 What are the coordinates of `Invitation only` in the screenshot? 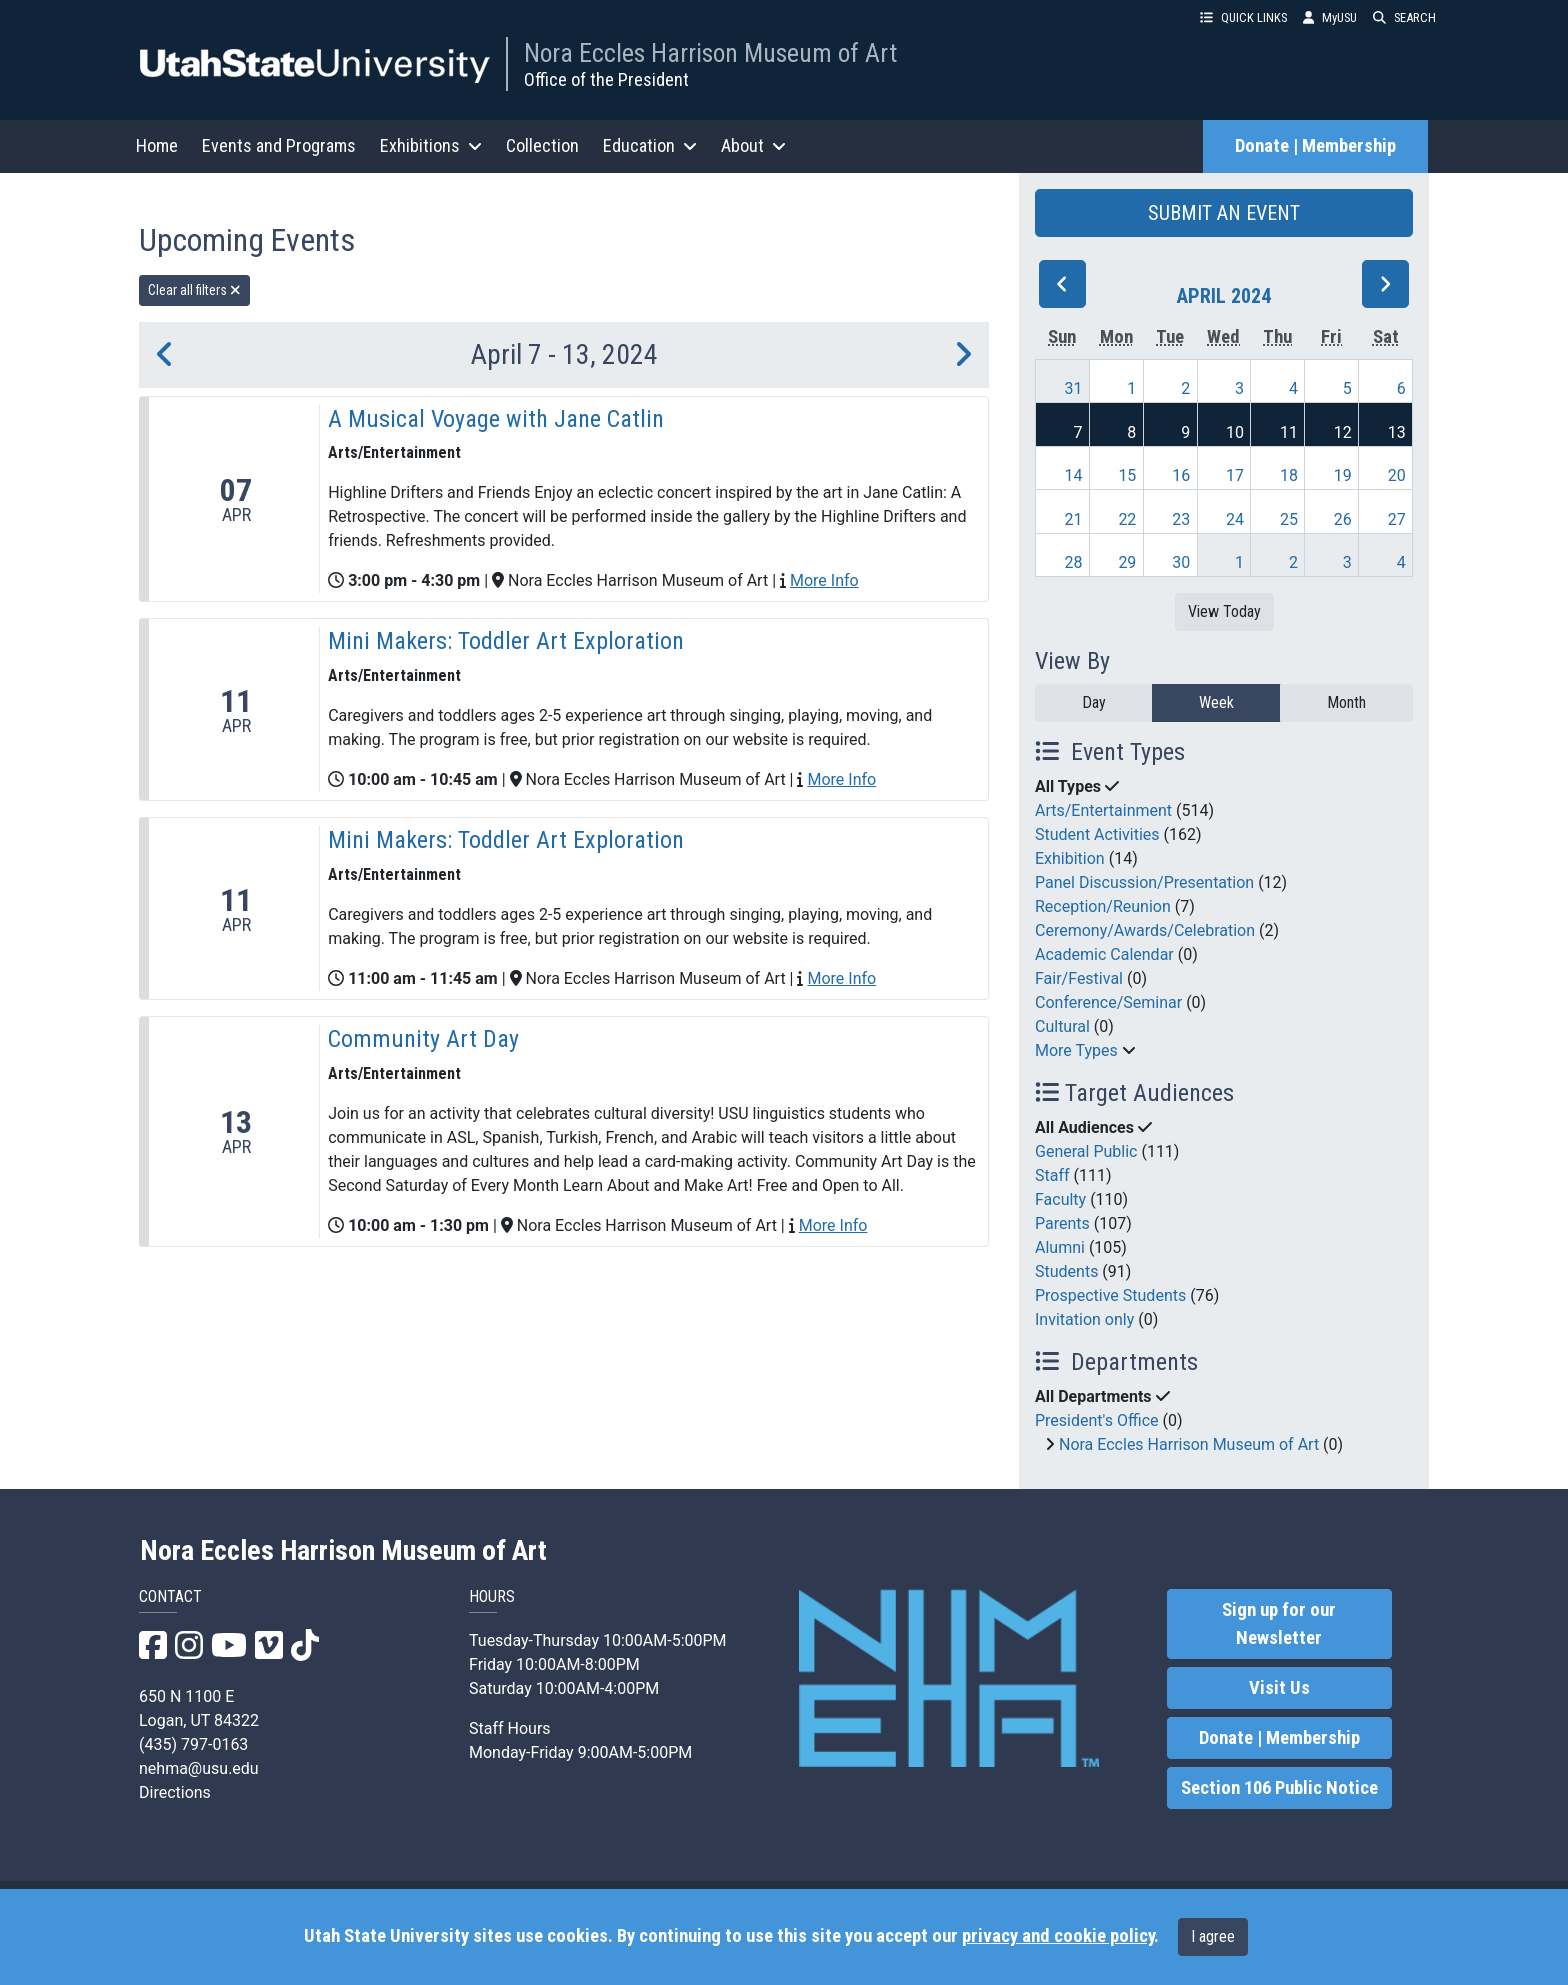 It's located at (1084, 1319).